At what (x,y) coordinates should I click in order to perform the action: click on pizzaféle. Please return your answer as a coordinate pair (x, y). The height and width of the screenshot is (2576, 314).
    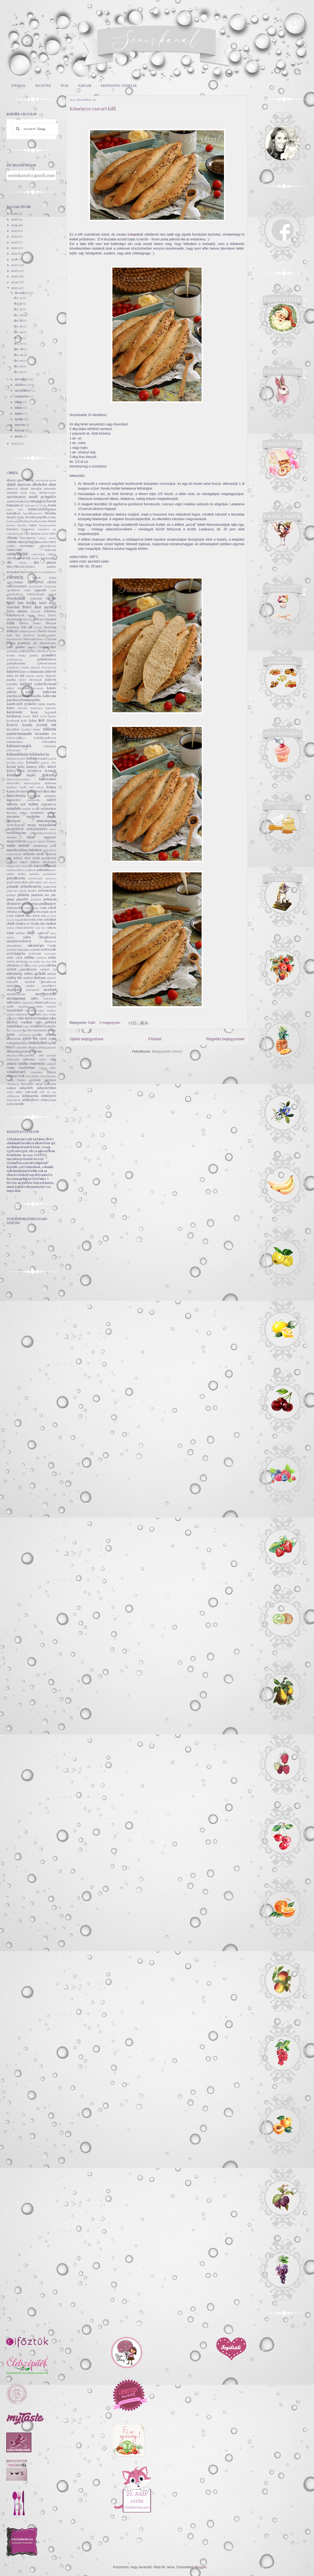
    Looking at the image, I should click on (22, 899).